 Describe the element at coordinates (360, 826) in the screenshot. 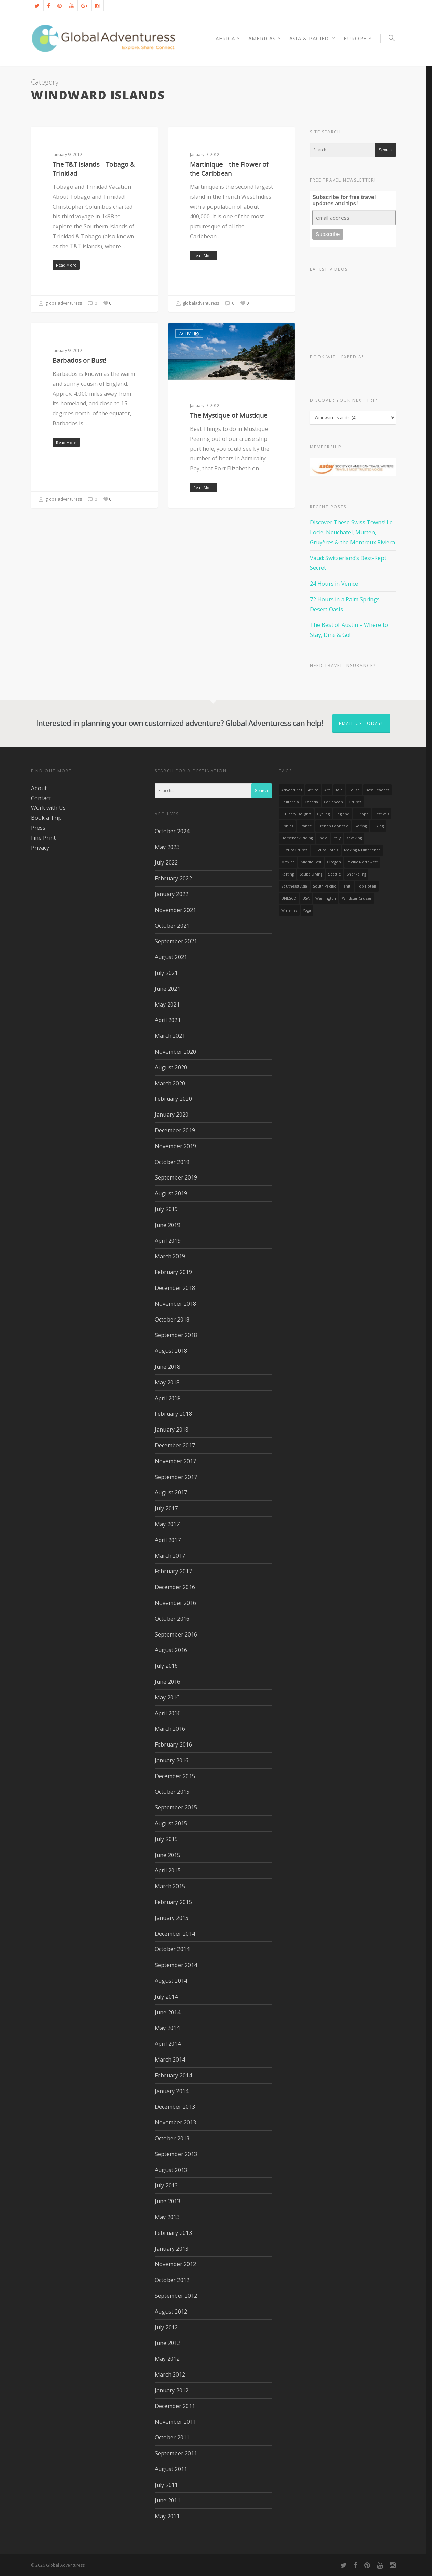

I see `golfing [golfing (13 items)]` at that location.